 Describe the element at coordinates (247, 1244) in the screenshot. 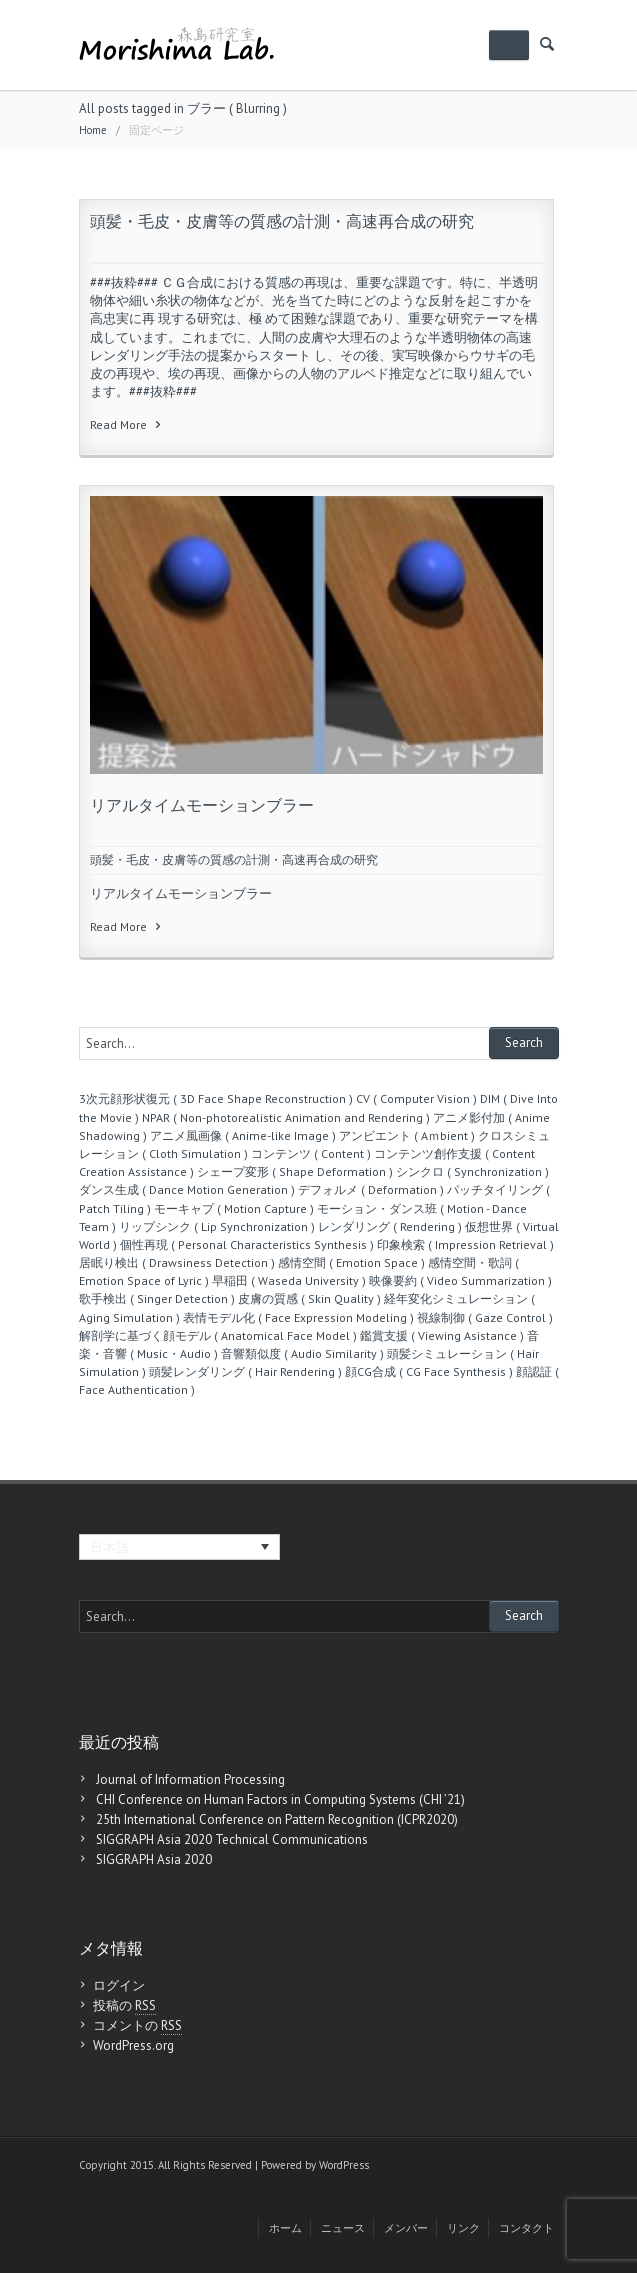

I see `個性再現 ( Personal Characteristics Synthesis )` at that location.